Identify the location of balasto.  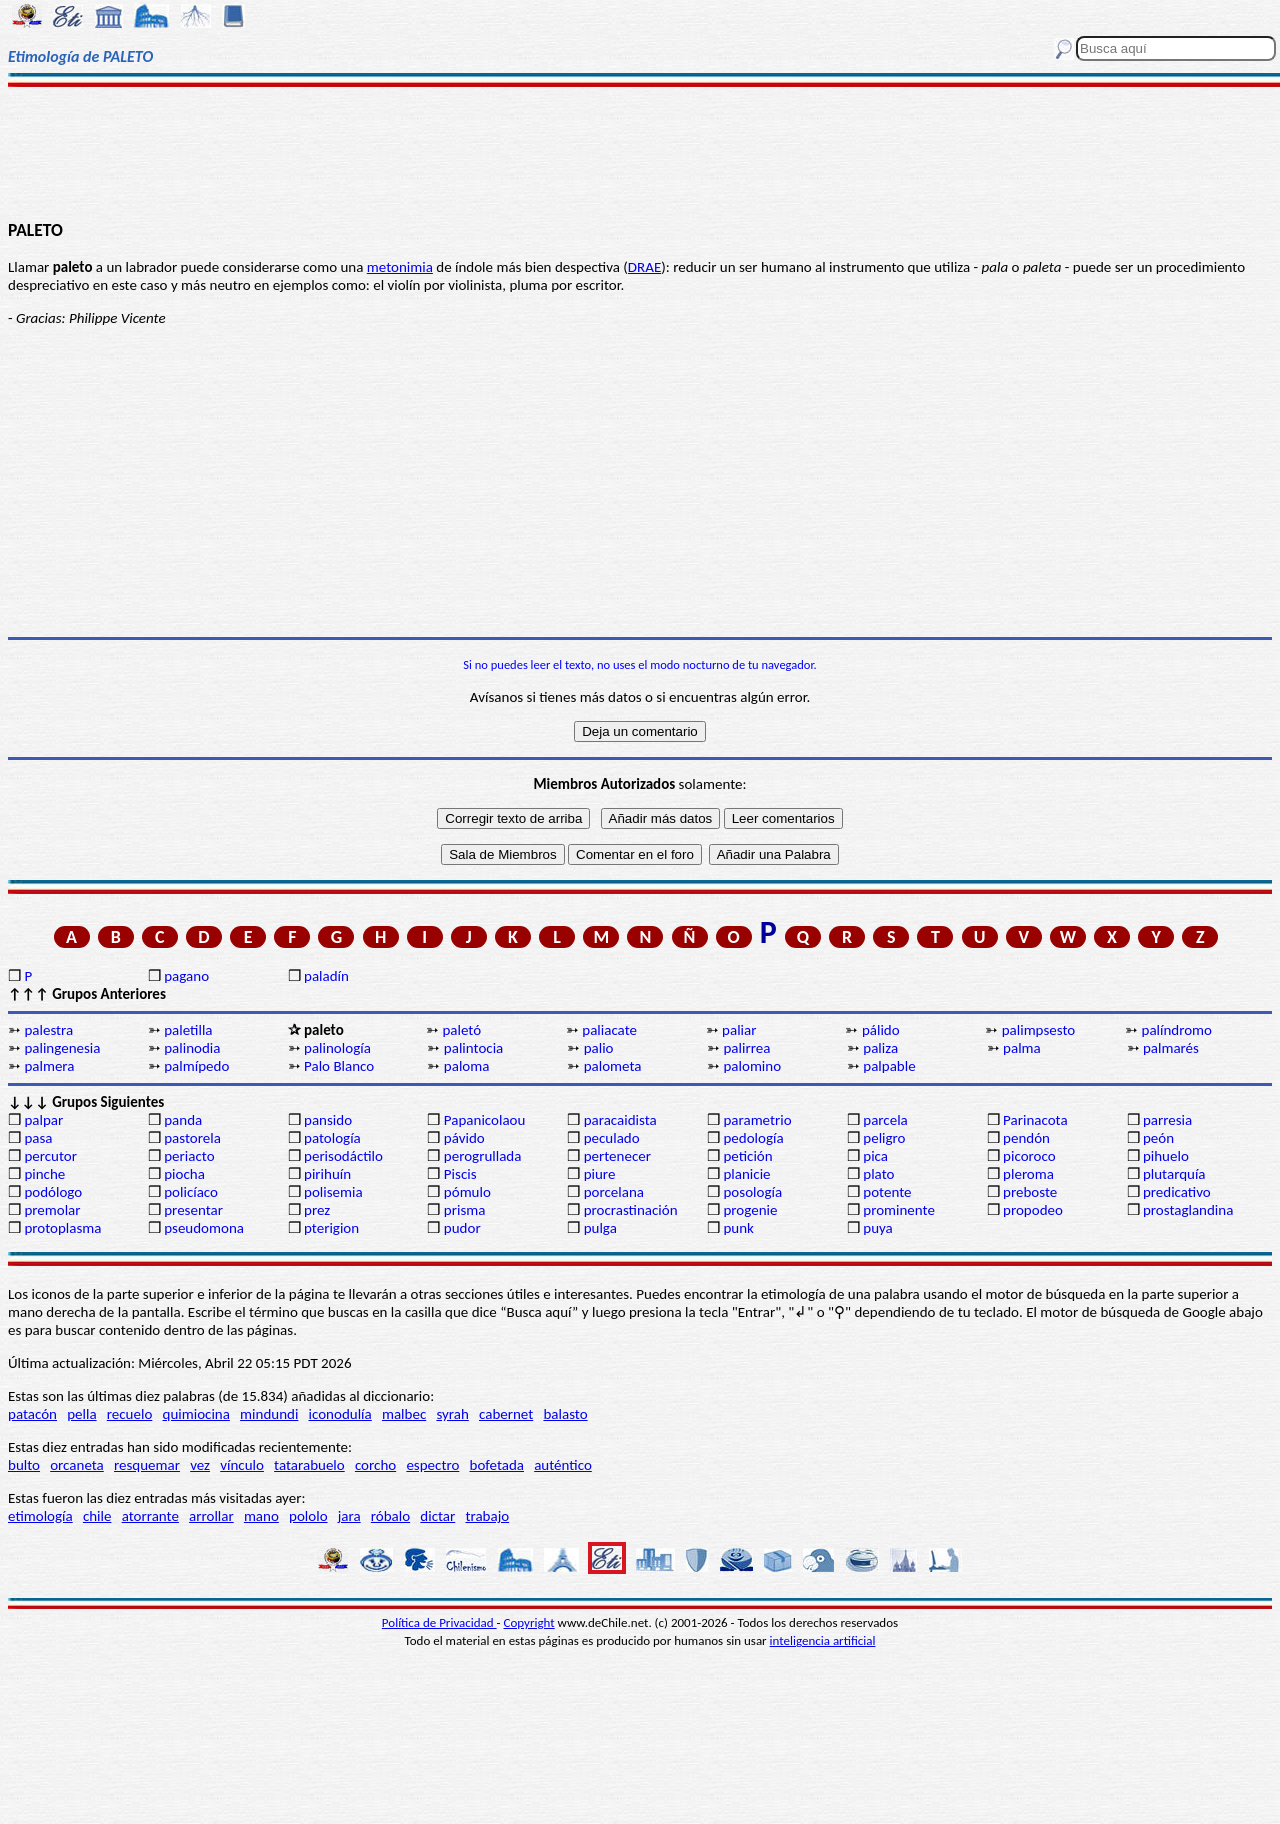
(565, 1414).